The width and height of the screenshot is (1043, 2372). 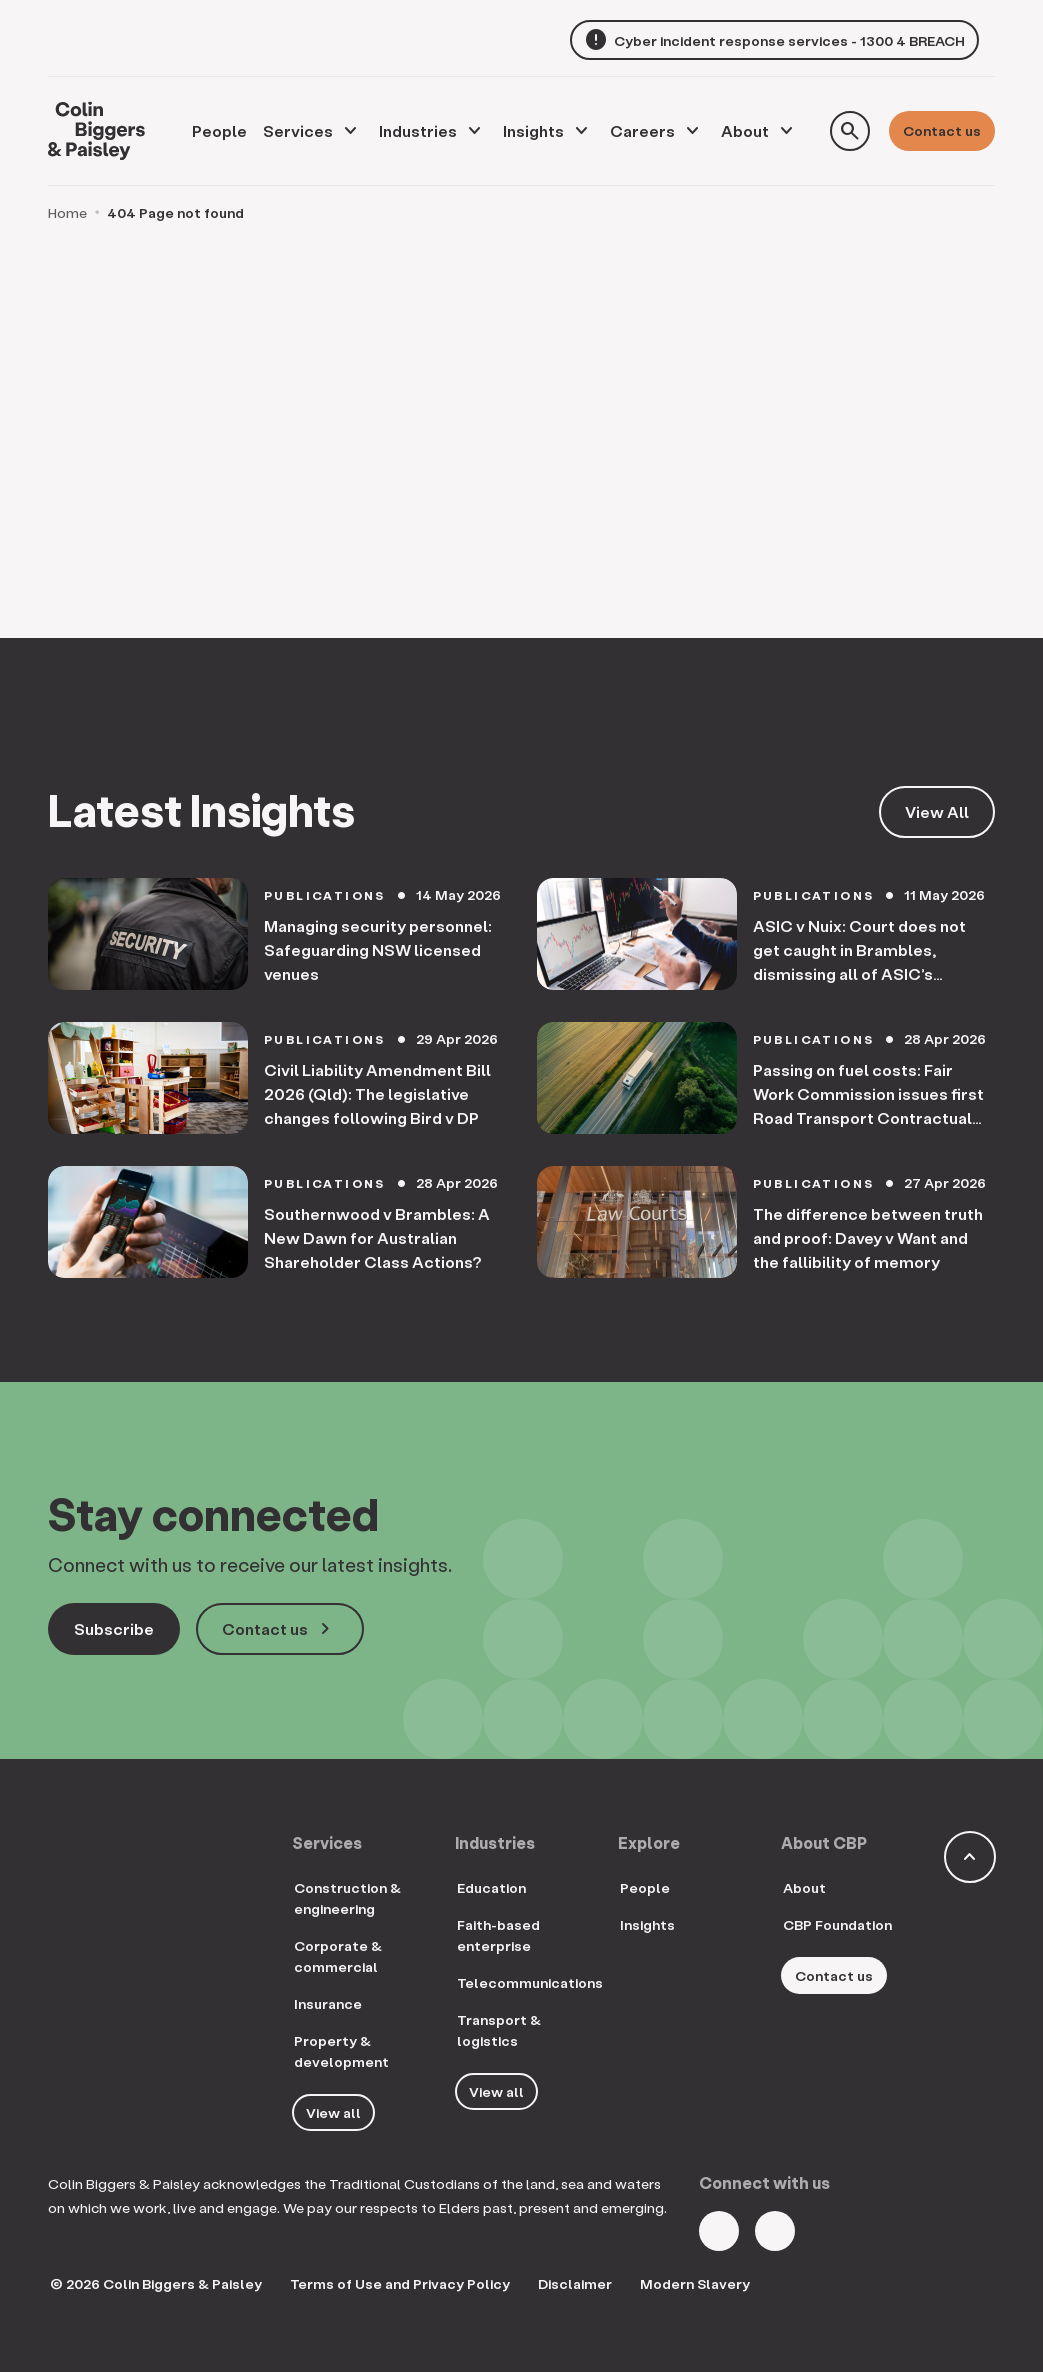 I want to click on CBP Foundation, so click(x=837, y=1924).